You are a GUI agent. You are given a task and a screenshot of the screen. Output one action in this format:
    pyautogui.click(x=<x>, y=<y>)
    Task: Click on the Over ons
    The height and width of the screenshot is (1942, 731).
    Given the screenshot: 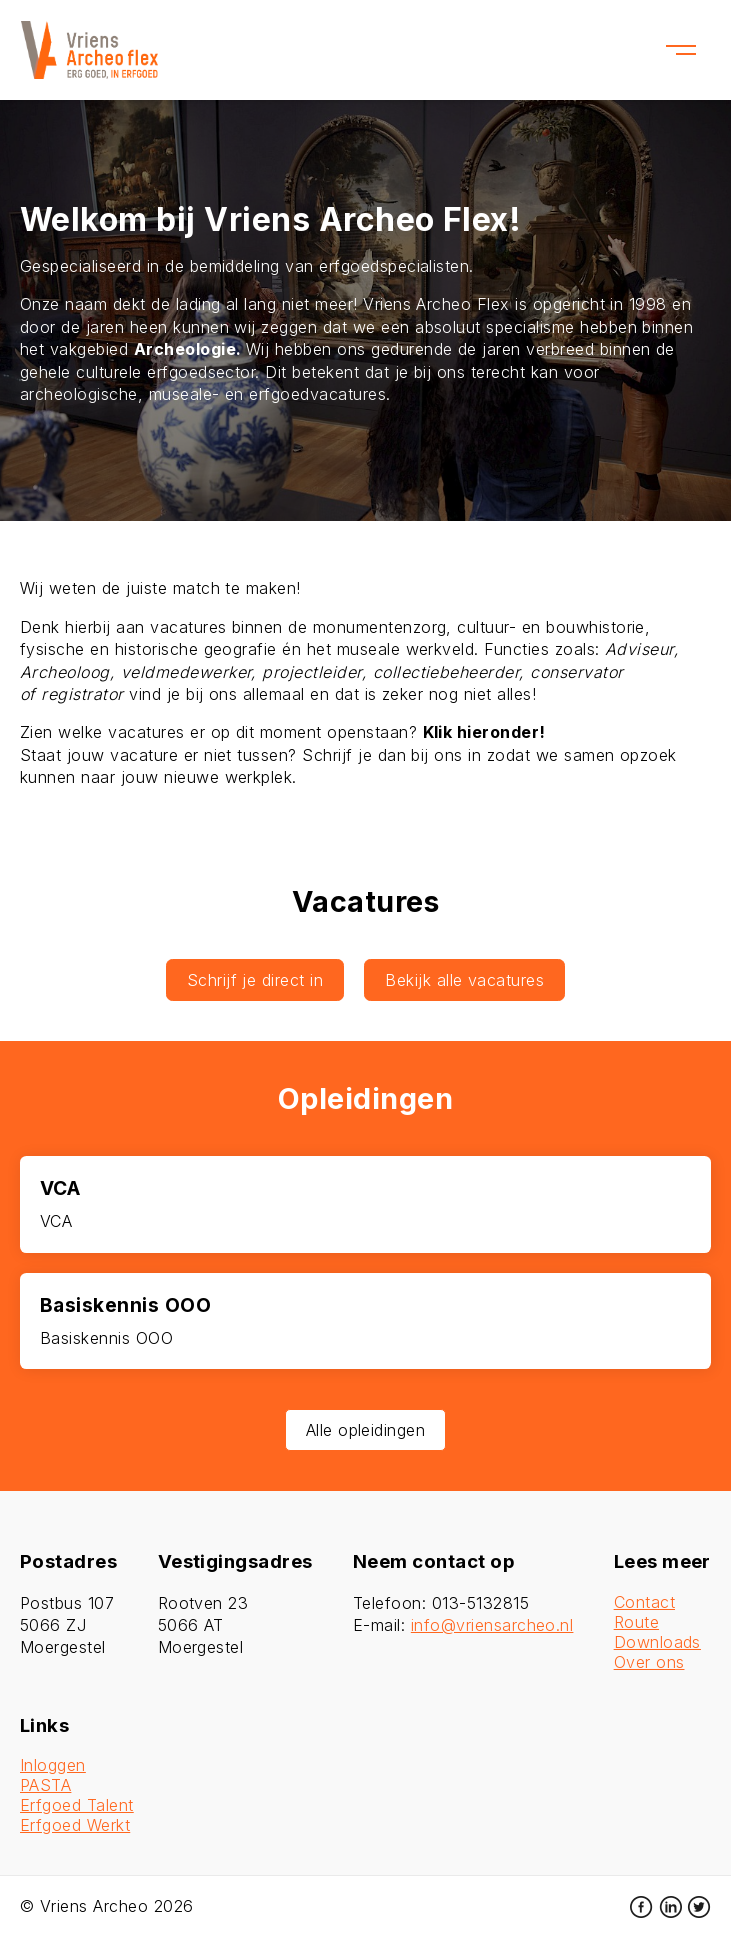 What is the action you would take?
    pyautogui.click(x=649, y=1662)
    